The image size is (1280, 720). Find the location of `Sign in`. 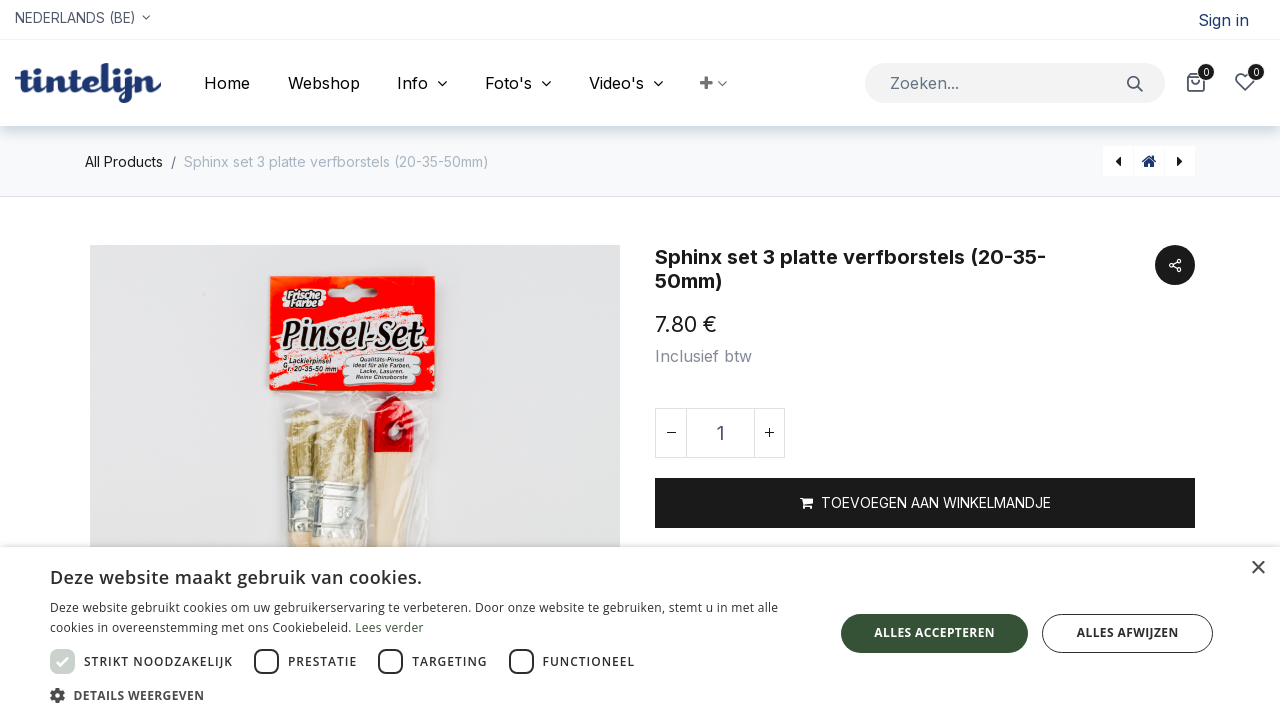

Sign in is located at coordinates (1223, 20).